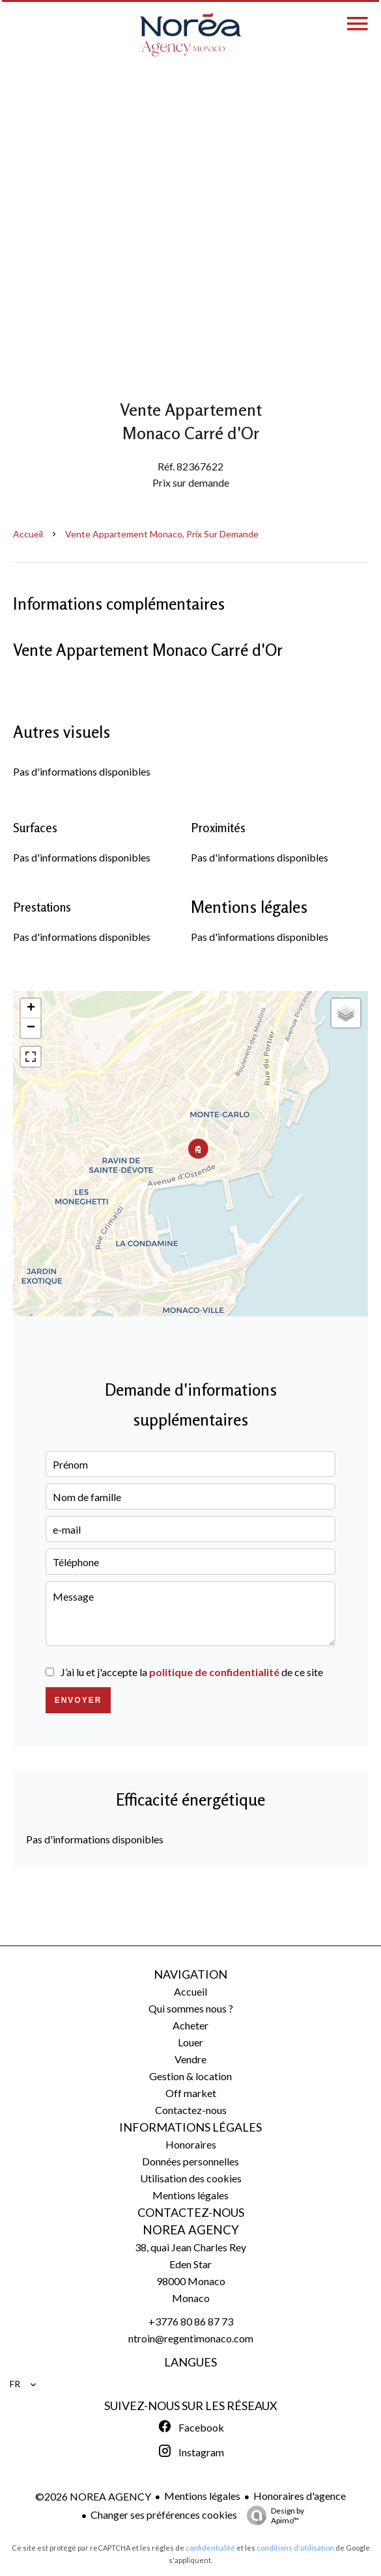  I want to click on Mentions légales, so click(202, 2495).